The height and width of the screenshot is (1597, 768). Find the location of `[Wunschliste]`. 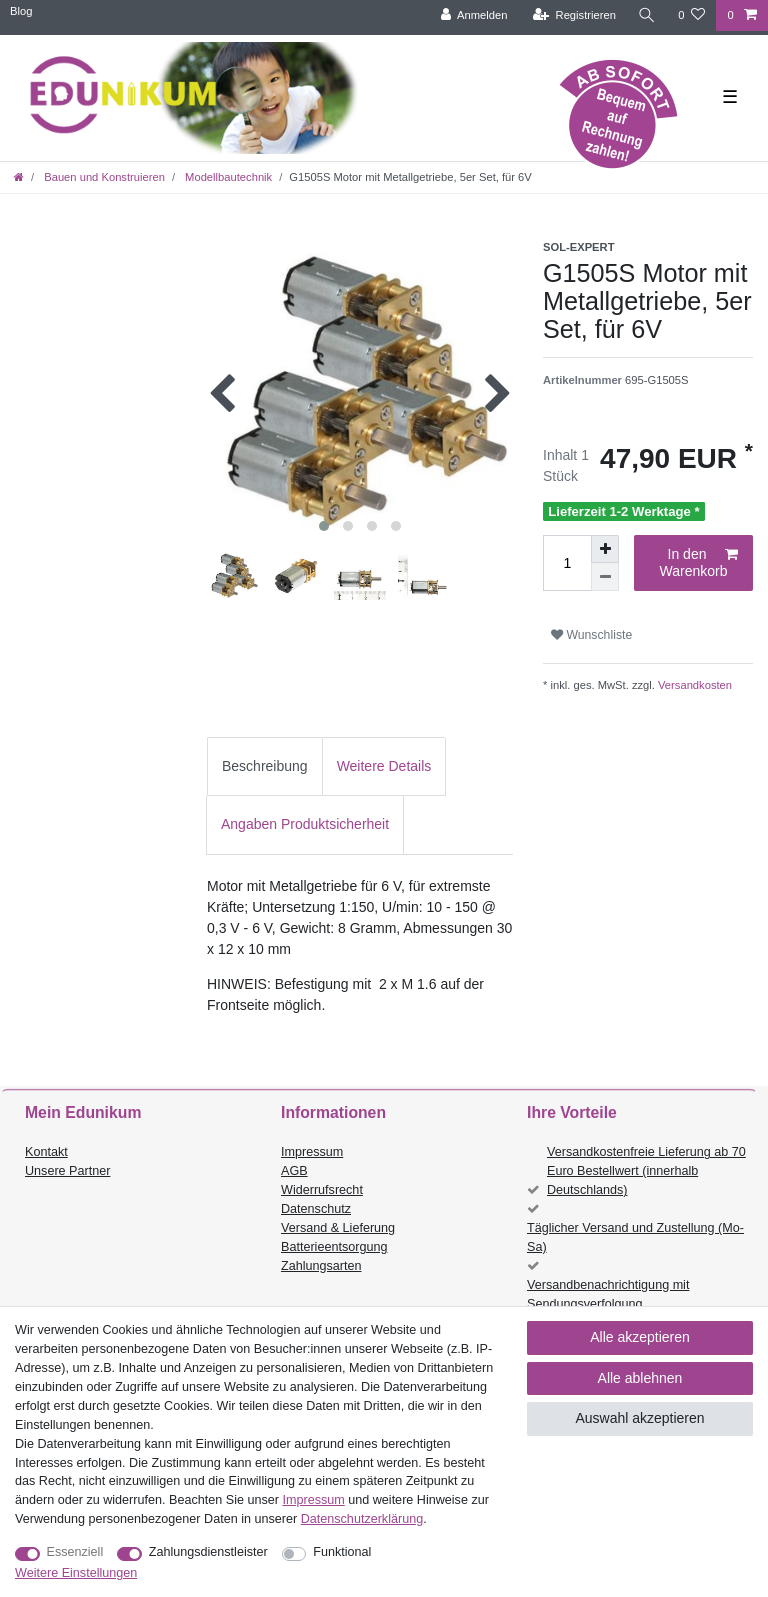

[Wunschliste] is located at coordinates (691, 15).